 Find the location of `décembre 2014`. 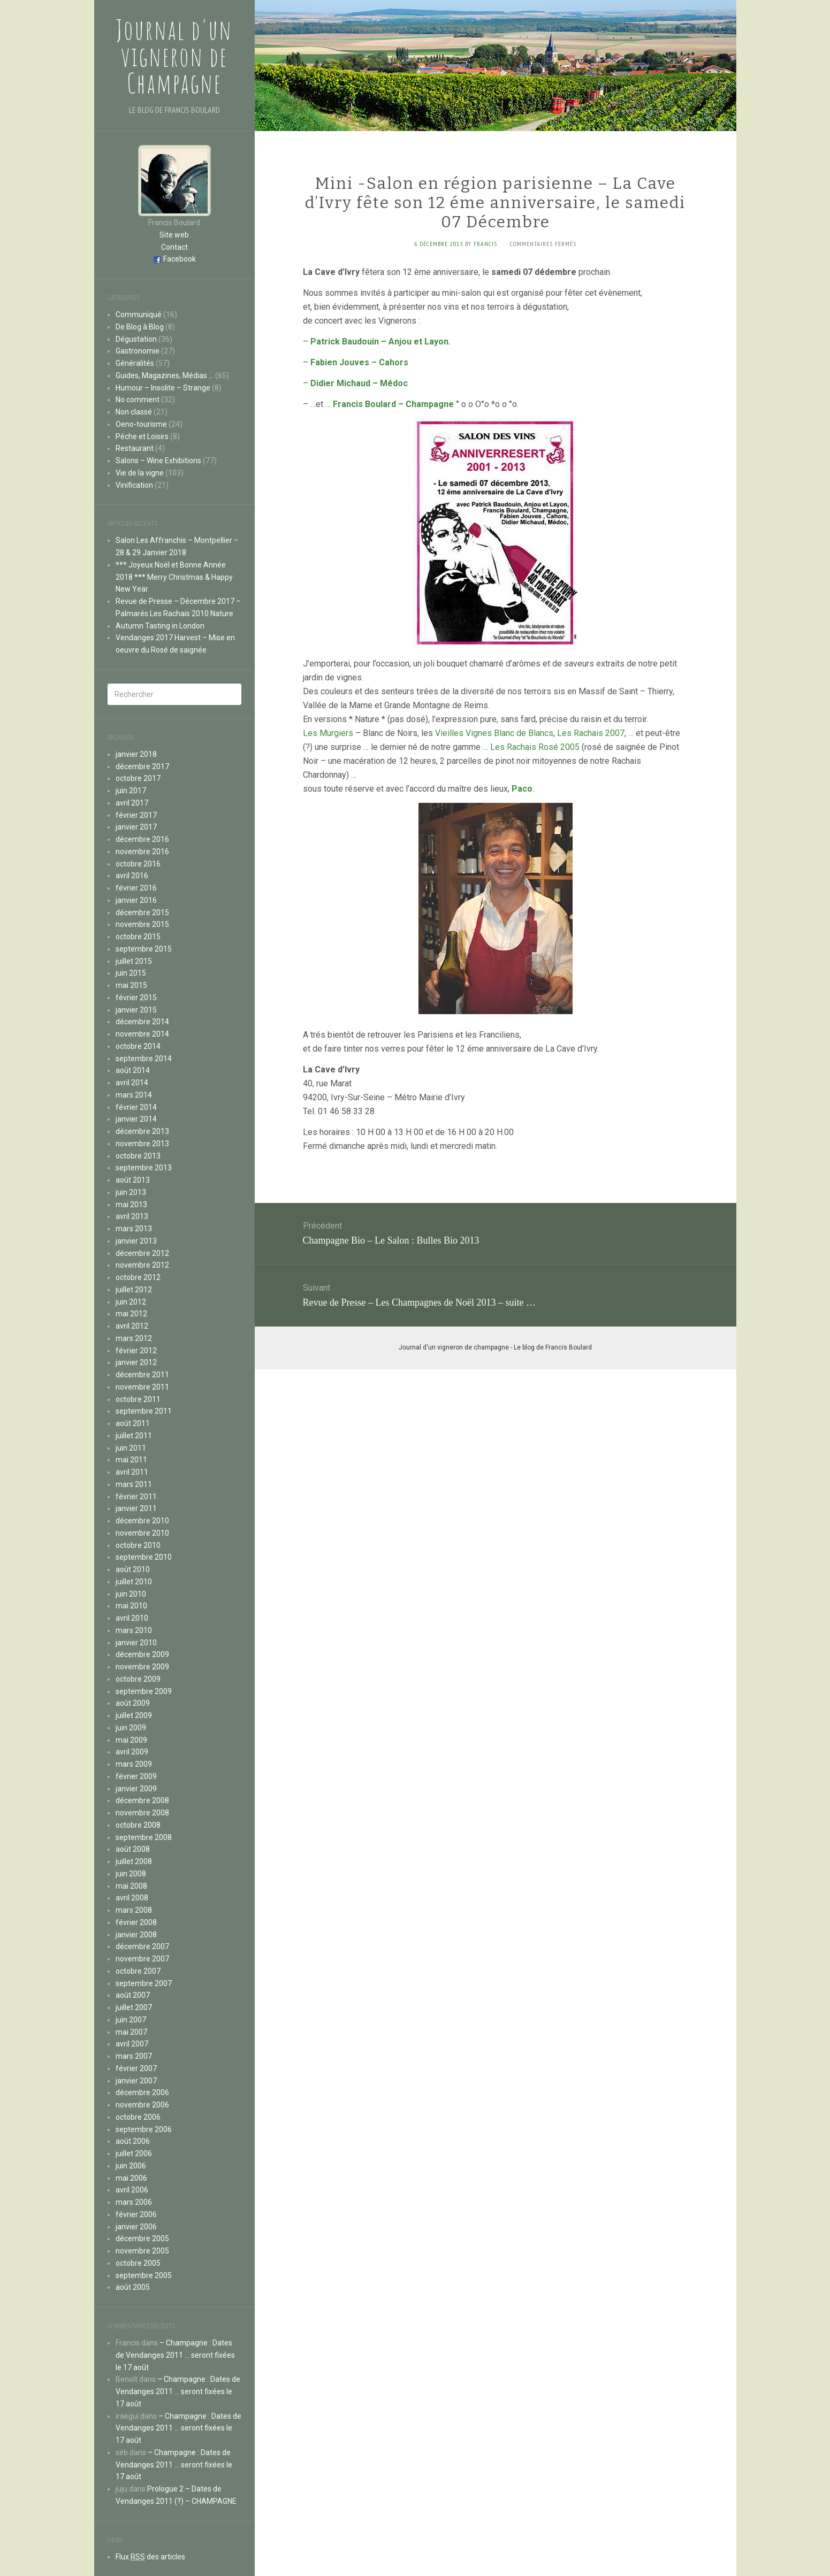

décembre 2014 is located at coordinates (142, 1021).